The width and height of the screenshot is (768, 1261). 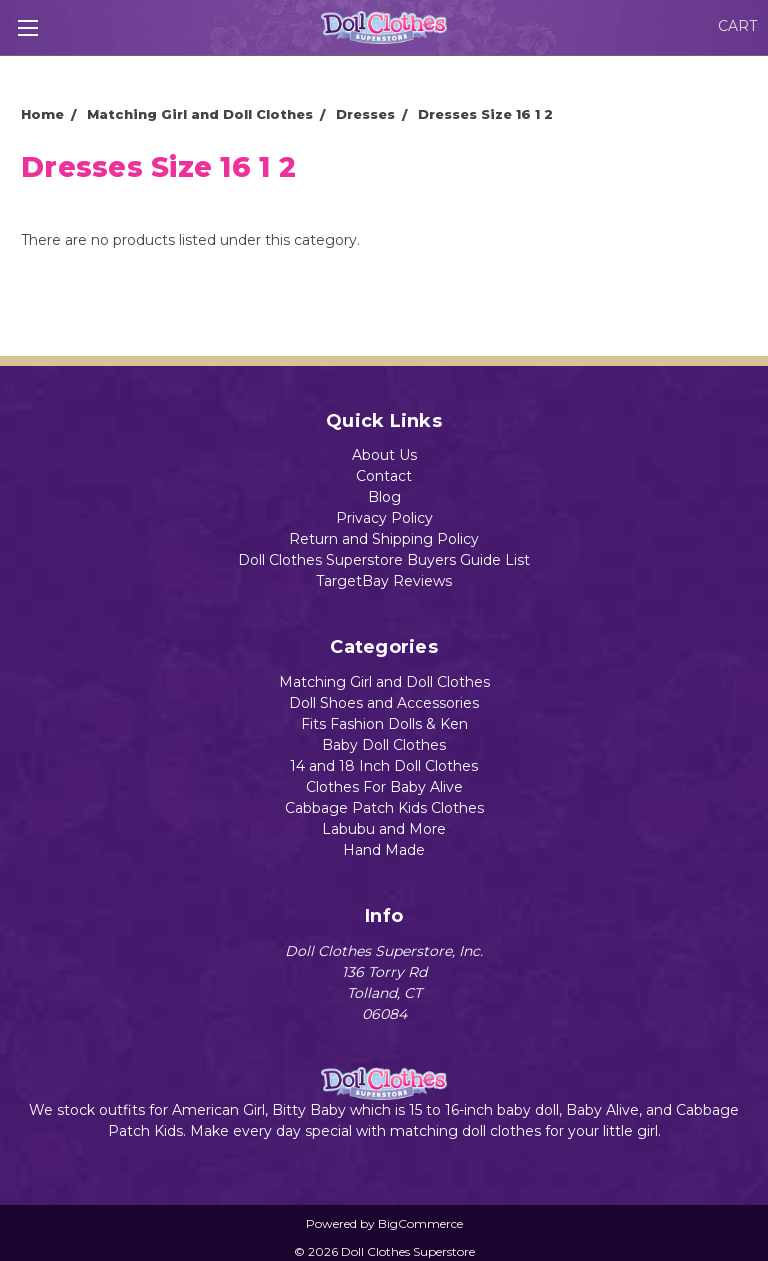 What do you see at coordinates (384, 518) in the screenshot?
I see `Privacy Policy` at bounding box center [384, 518].